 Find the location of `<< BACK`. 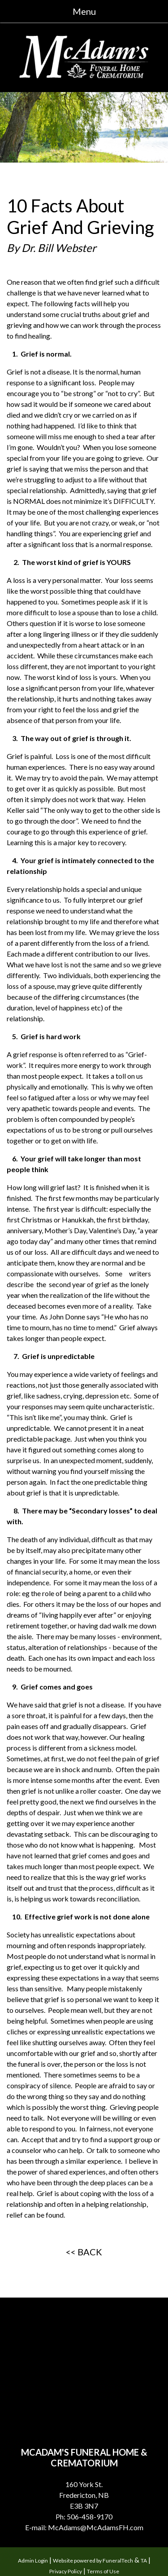

<< BACK is located at coordinates (84, 2251).